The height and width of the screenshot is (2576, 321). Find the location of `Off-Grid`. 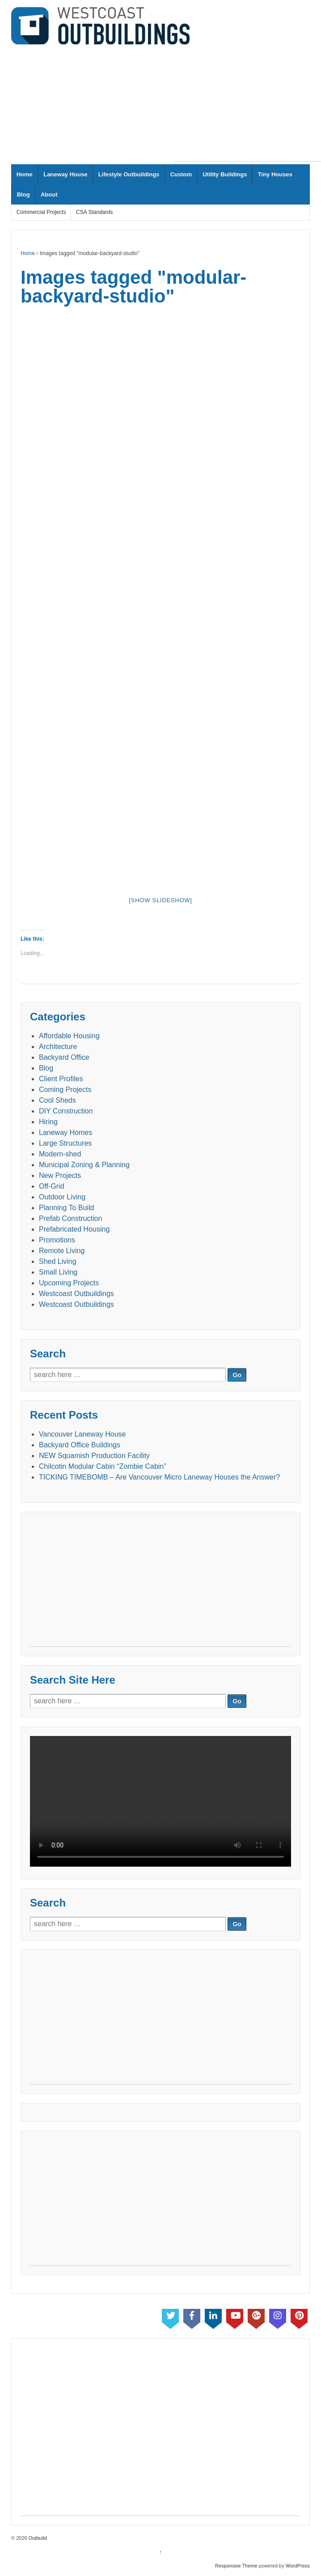

Off-Grid is located at coordinates (51, 1186).